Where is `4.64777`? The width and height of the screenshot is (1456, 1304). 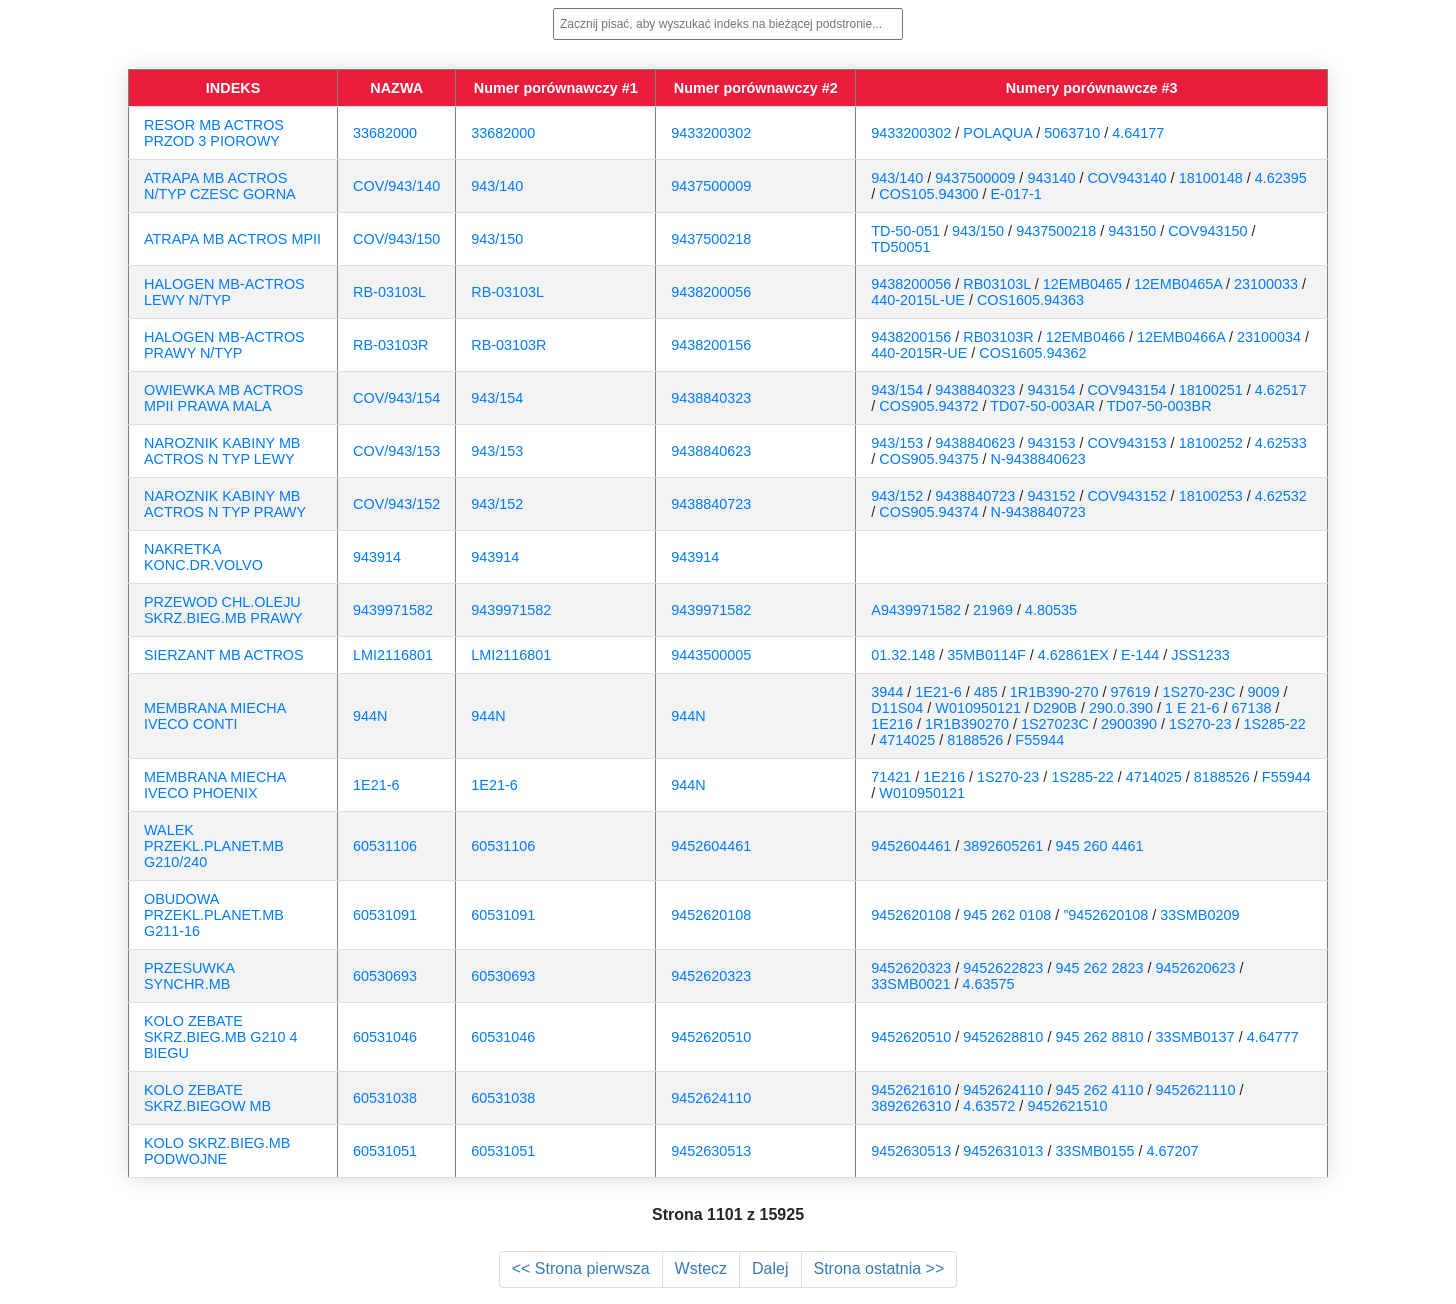
4.64777 is located at coordinates (1273, 1037).